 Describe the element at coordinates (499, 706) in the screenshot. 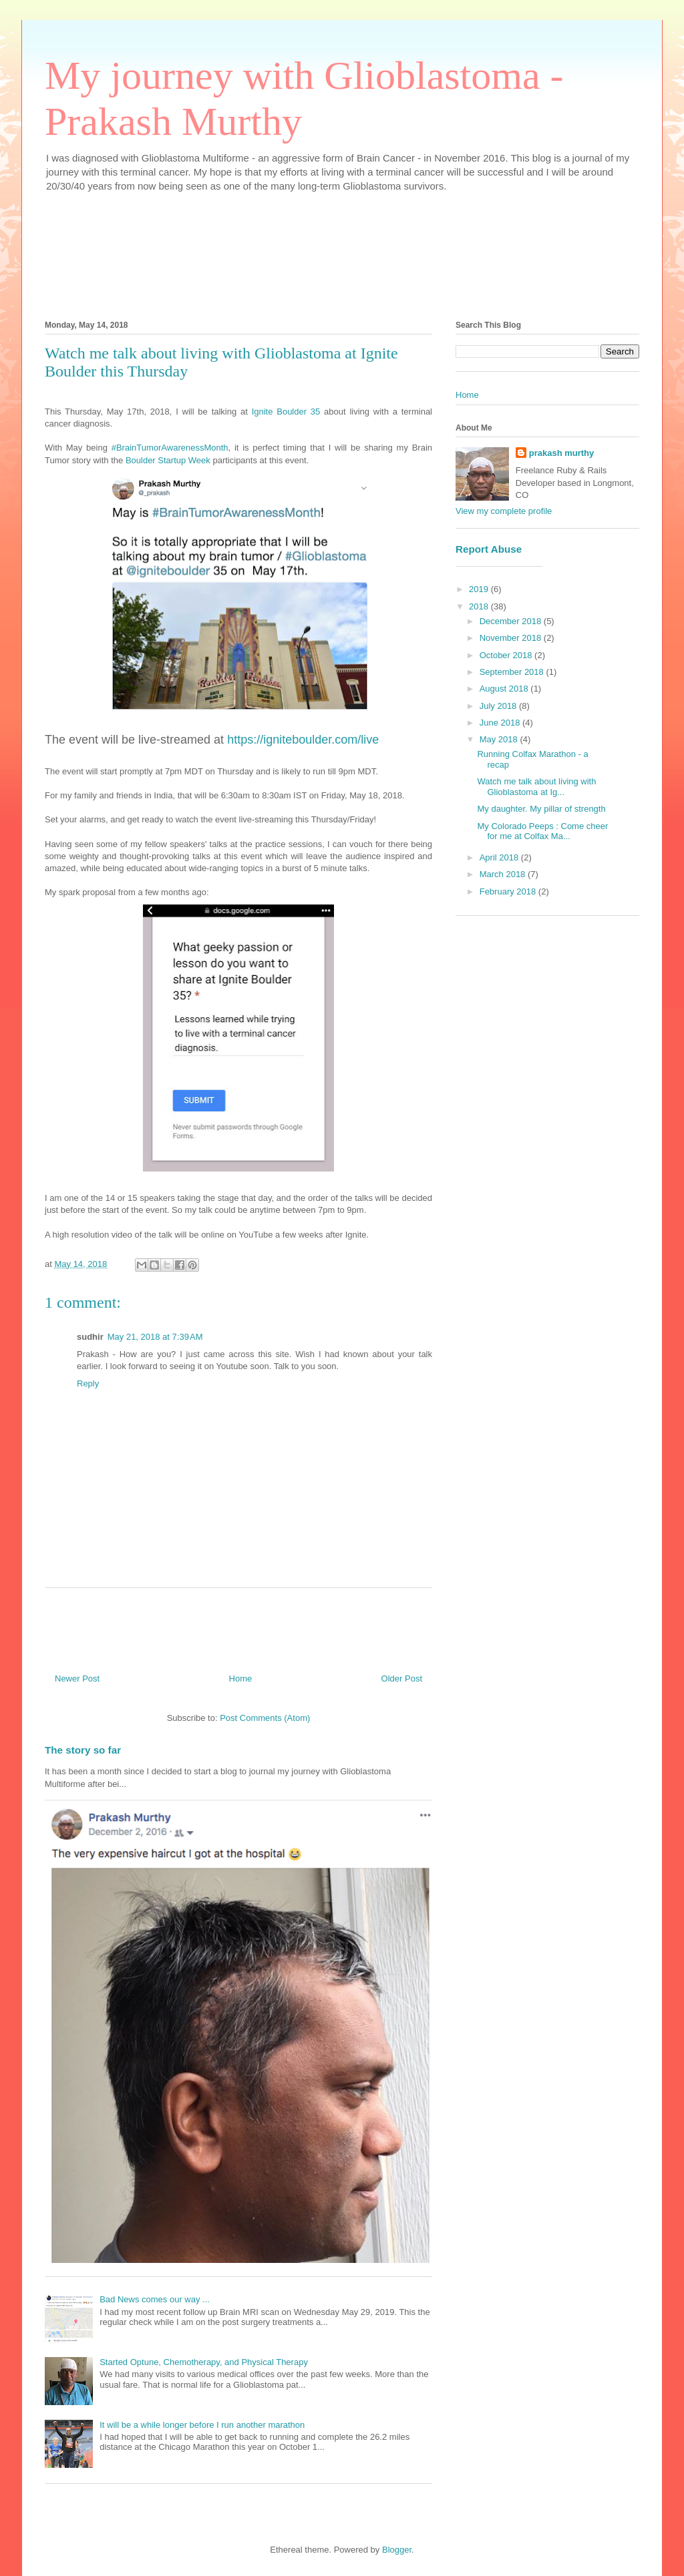

I see `July 2018` at that location.